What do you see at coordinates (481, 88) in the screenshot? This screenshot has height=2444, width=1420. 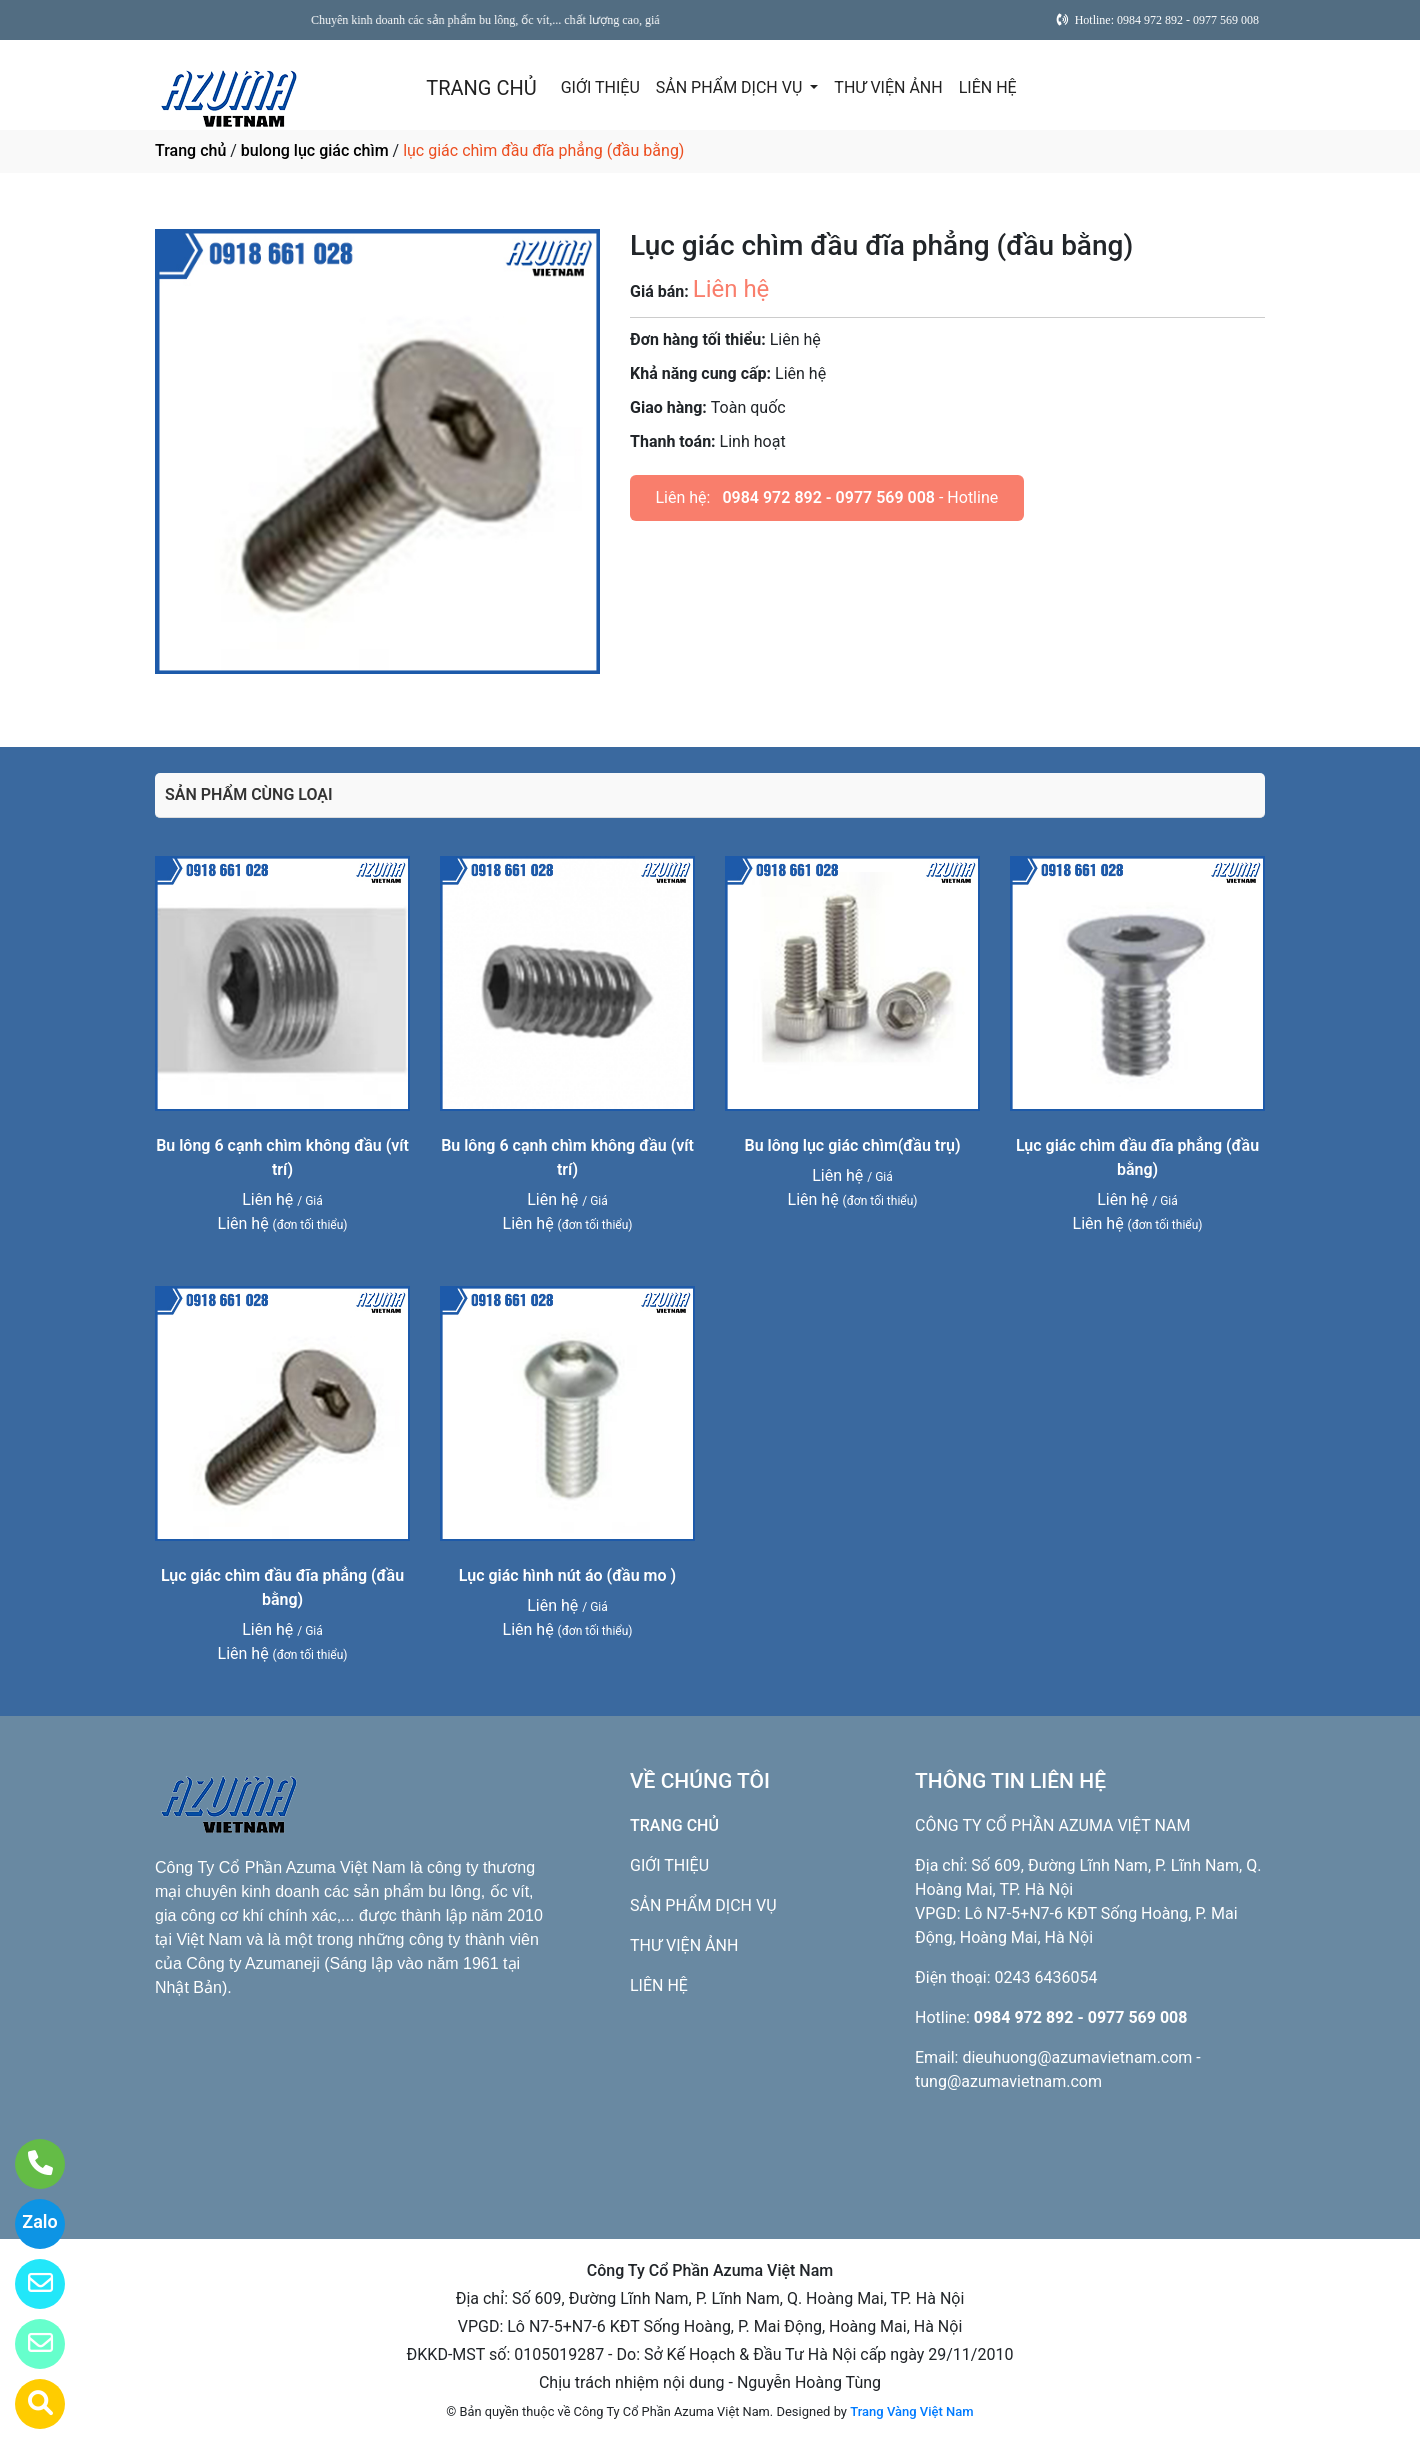 I see `TRANG CHỦ` at bounding box center [481, 88].